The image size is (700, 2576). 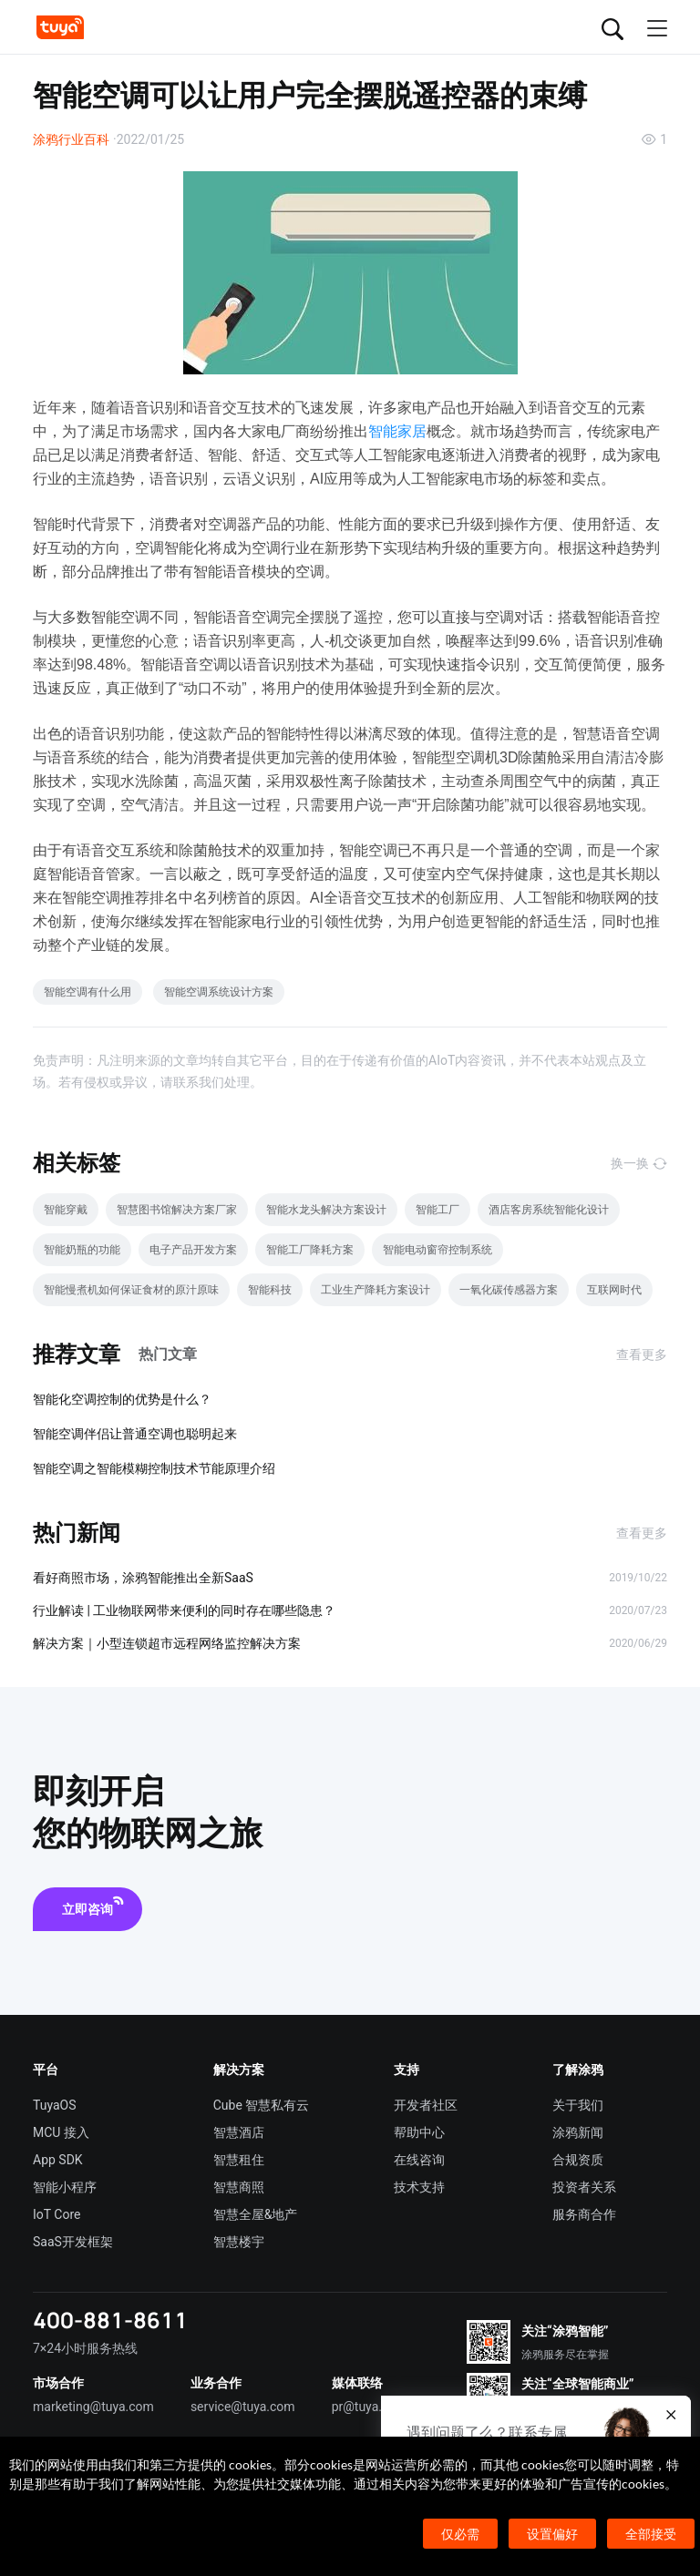 What do you see at coordinates (71, 139) in the screenshot?
I see `涂鸦行业百科` at bounding box center [71, 139].